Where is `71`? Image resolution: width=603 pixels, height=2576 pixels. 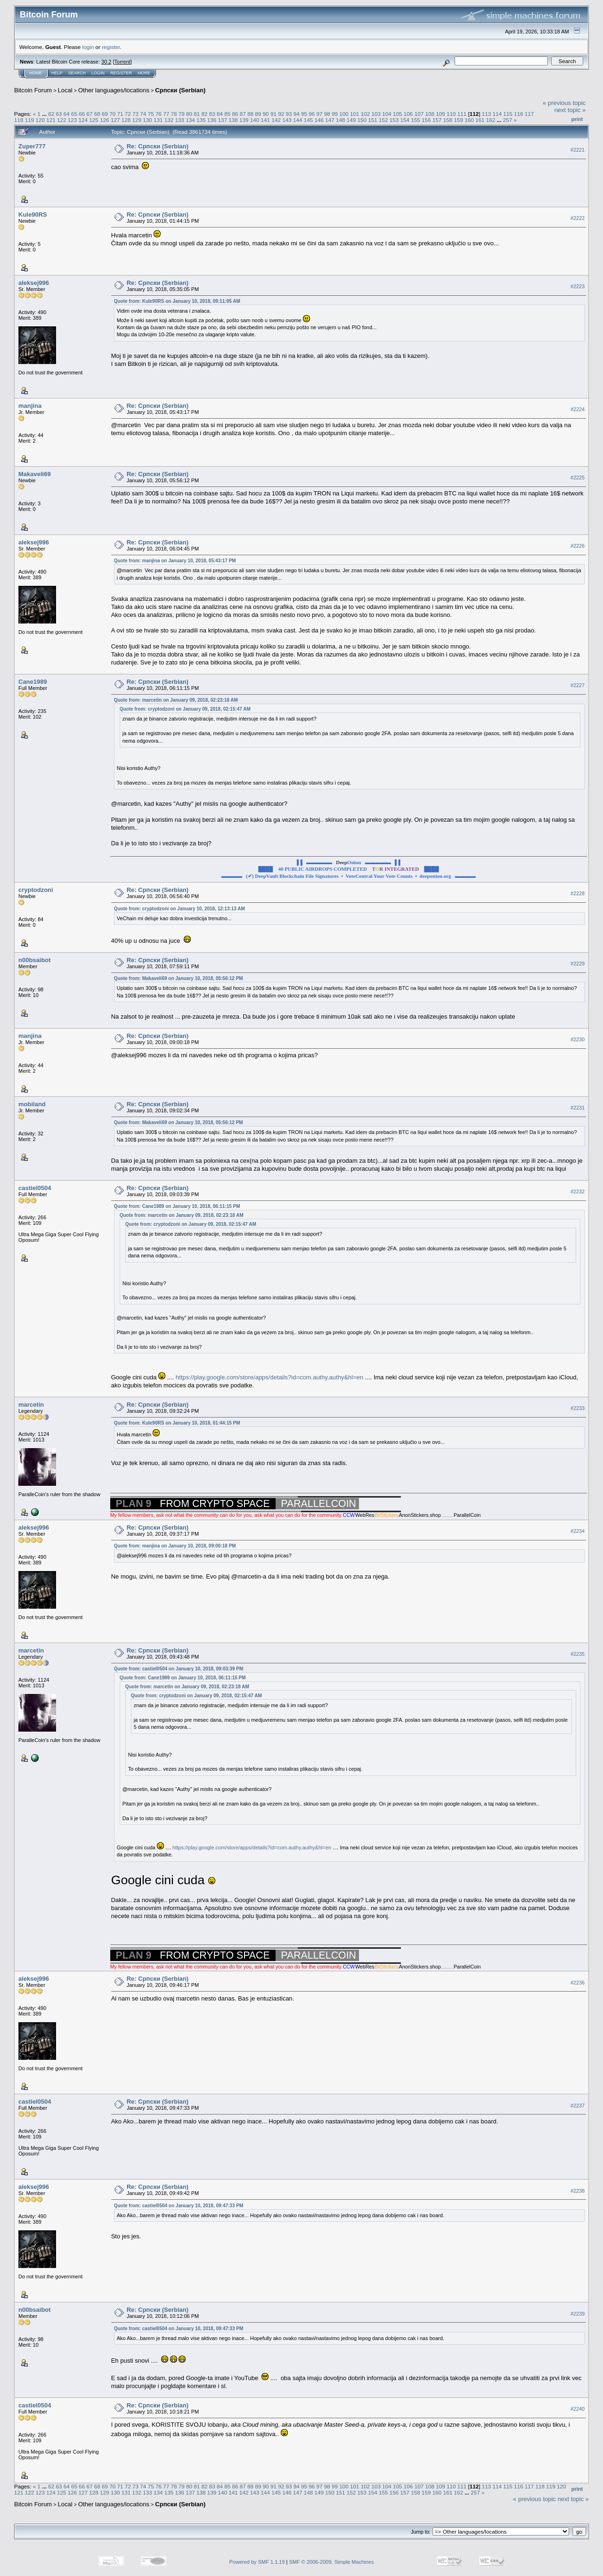
71 is located at coordinates (120, 114).